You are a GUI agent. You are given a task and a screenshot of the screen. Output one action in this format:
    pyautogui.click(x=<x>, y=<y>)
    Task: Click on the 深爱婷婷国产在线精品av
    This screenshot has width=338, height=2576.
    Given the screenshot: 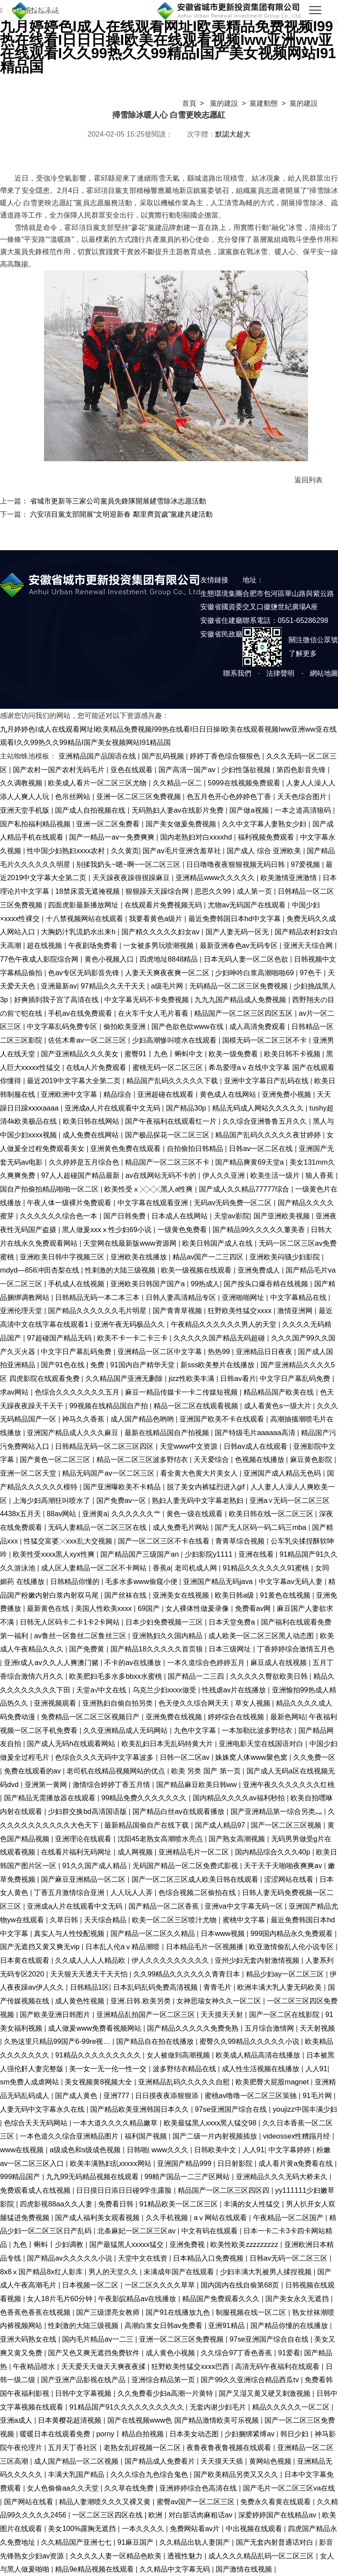 What is the action you would take?
    pyautogui.click(x=278, y=2515)
    